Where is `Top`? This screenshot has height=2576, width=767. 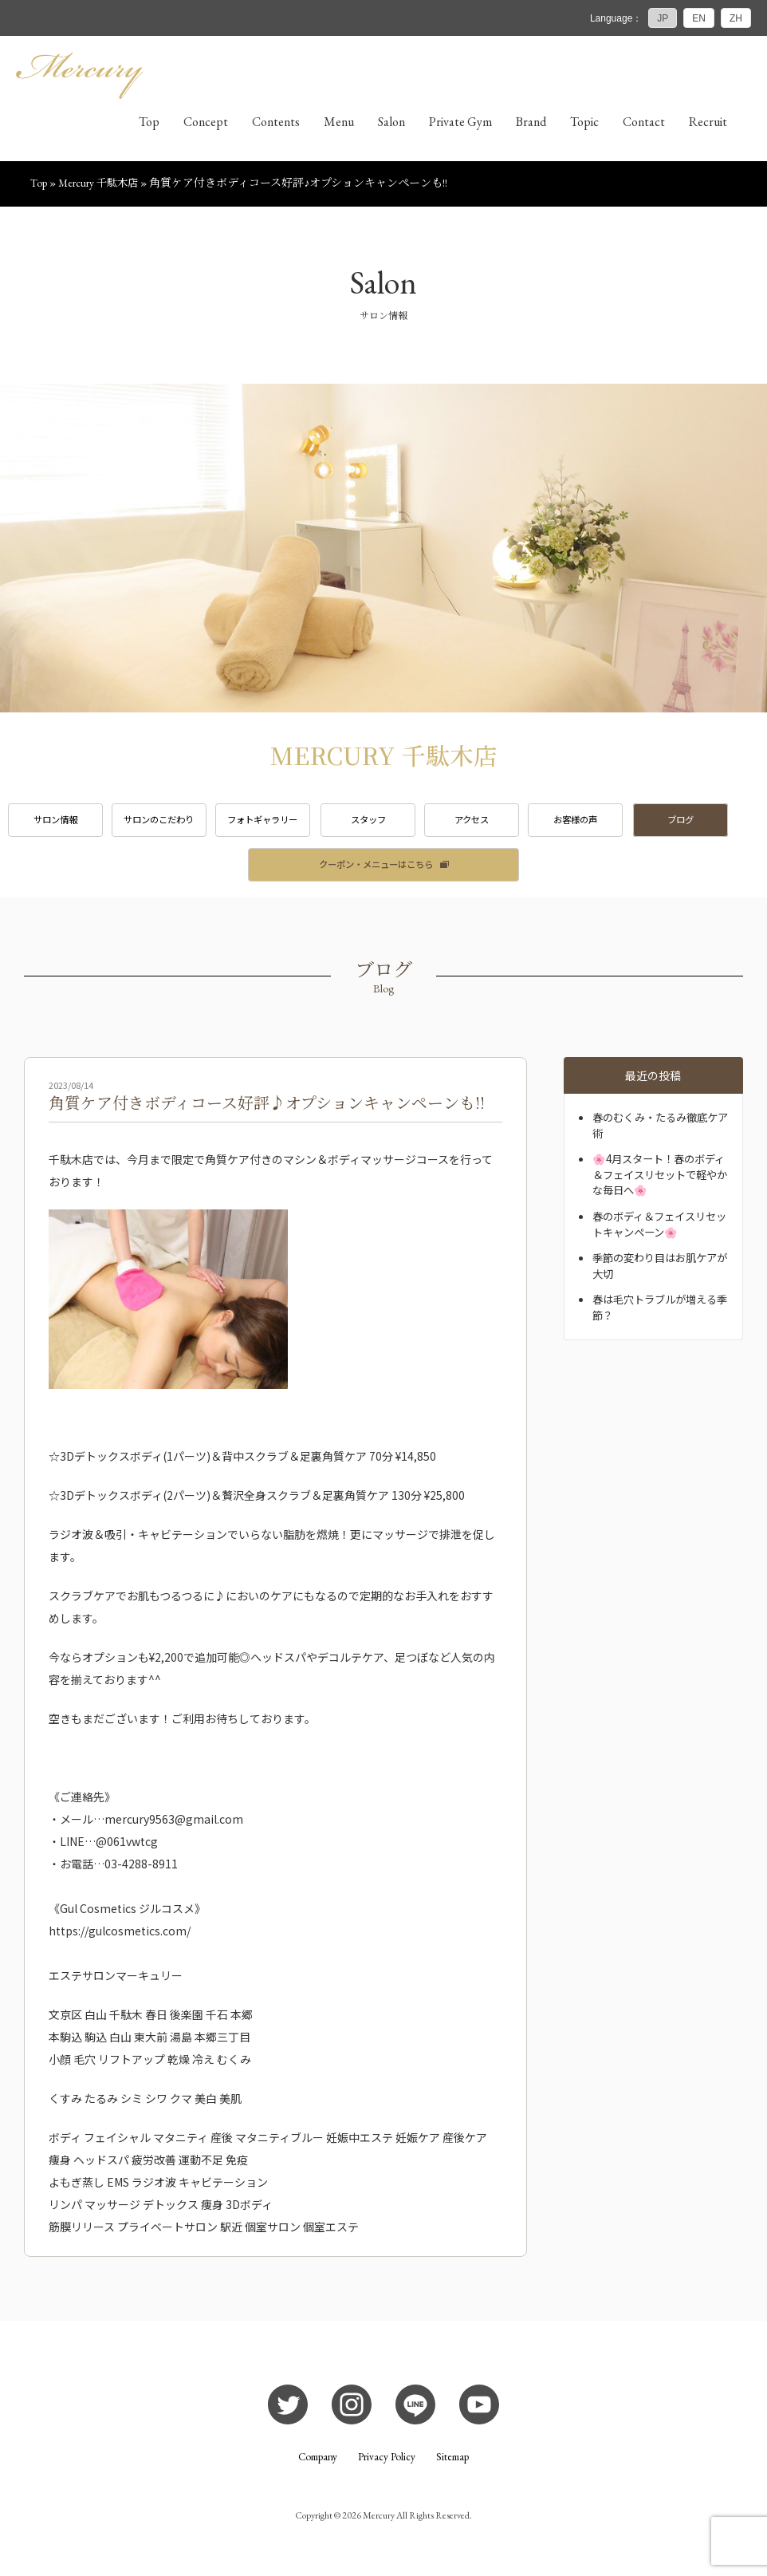
Top is located at coordinates (149, 124).